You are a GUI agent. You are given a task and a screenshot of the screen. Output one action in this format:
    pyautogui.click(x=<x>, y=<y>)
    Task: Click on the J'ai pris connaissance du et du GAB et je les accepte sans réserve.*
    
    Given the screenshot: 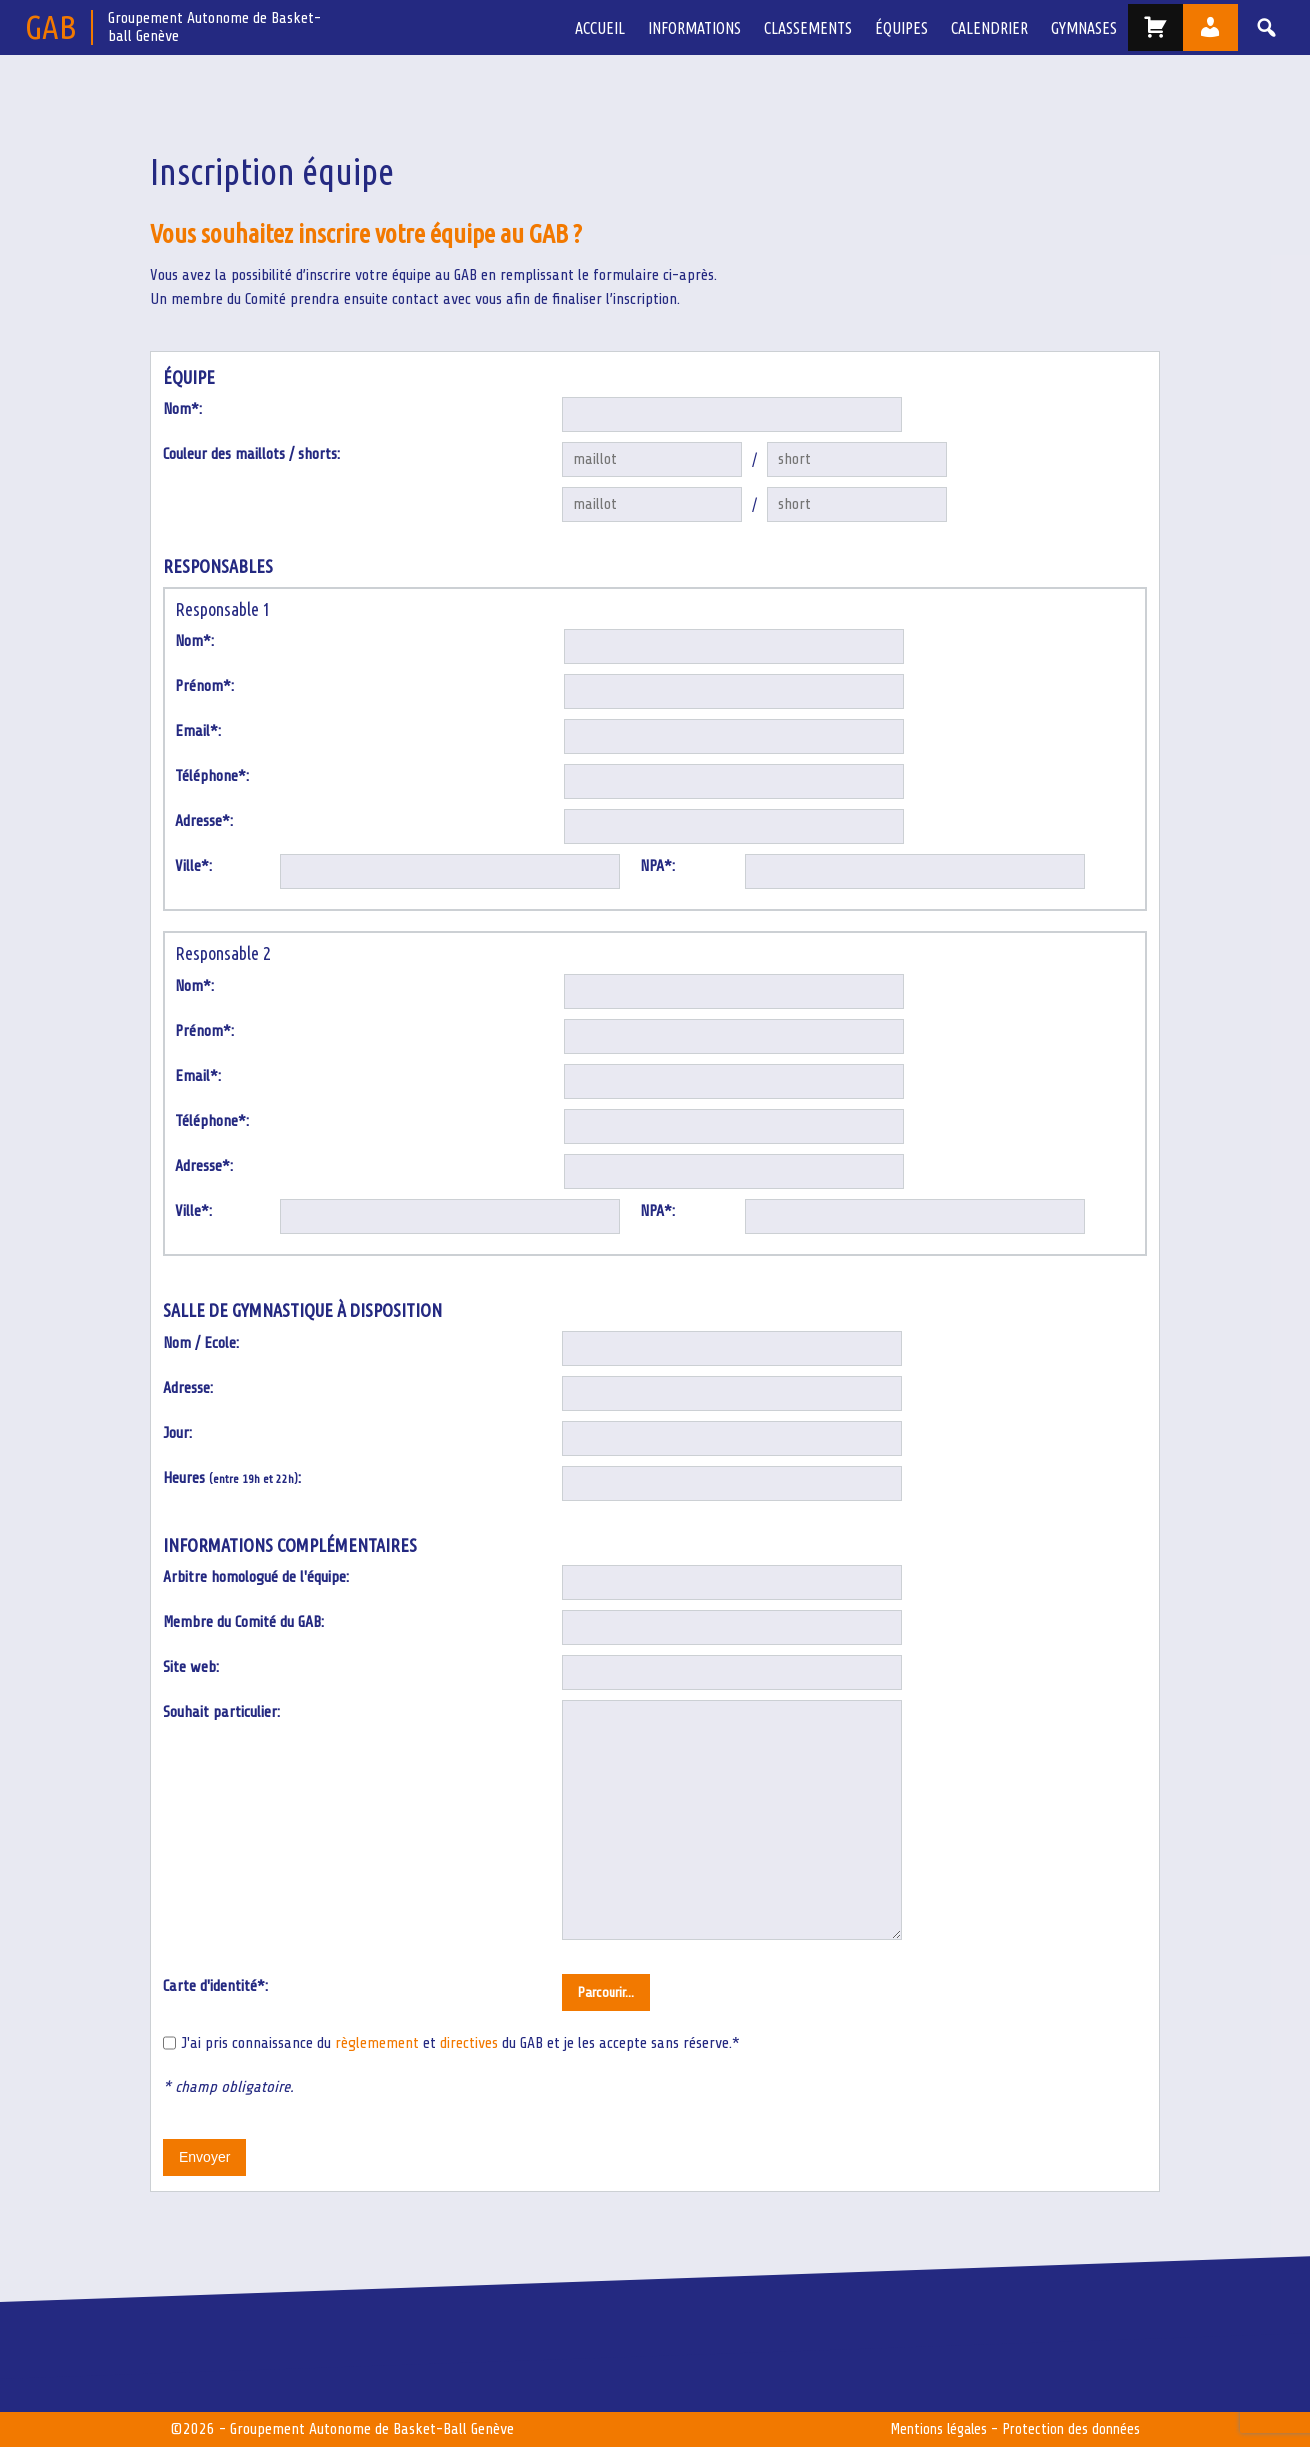 What is the action you would take?
    pyautogui.click(x=460, y=2044)
    